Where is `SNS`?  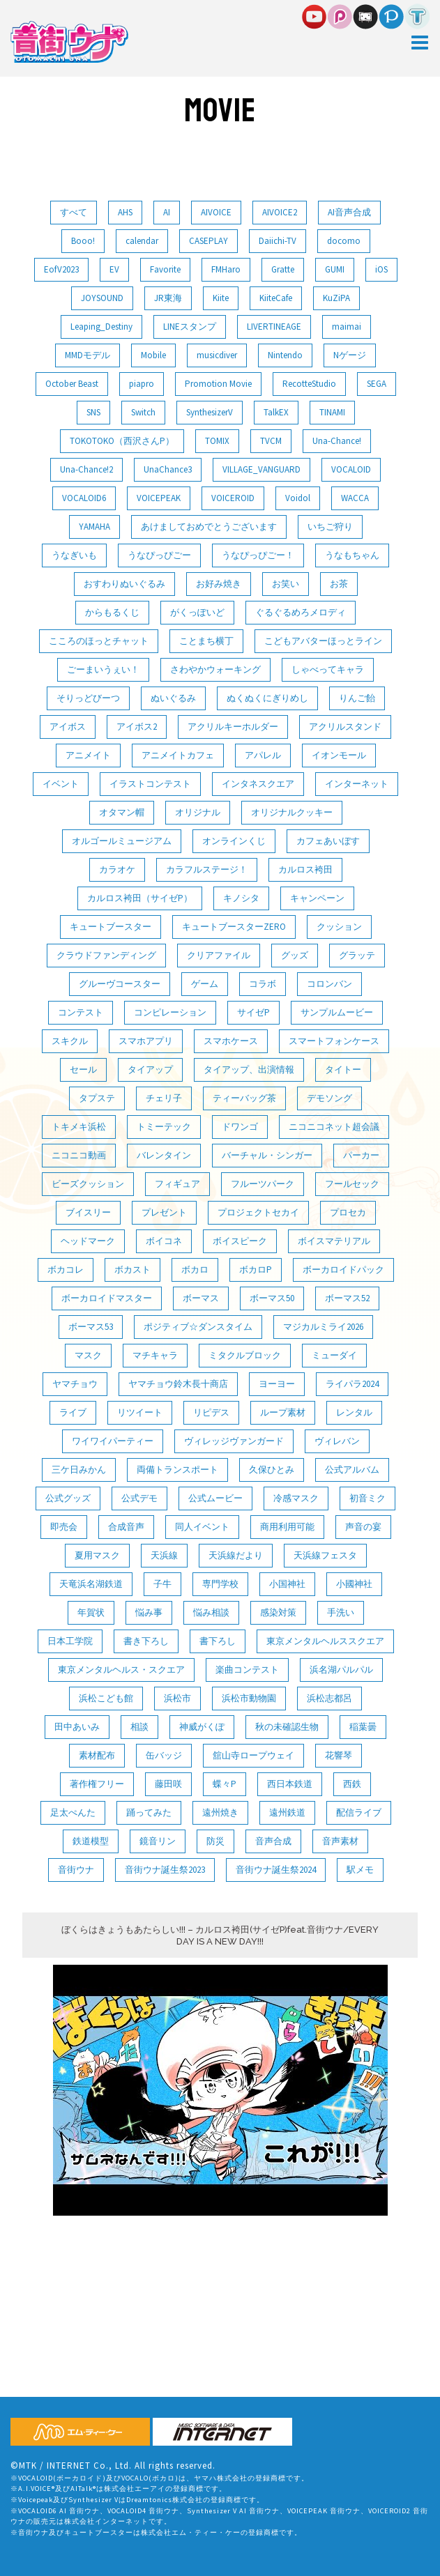 SNS is located at coordinates (93, 412).